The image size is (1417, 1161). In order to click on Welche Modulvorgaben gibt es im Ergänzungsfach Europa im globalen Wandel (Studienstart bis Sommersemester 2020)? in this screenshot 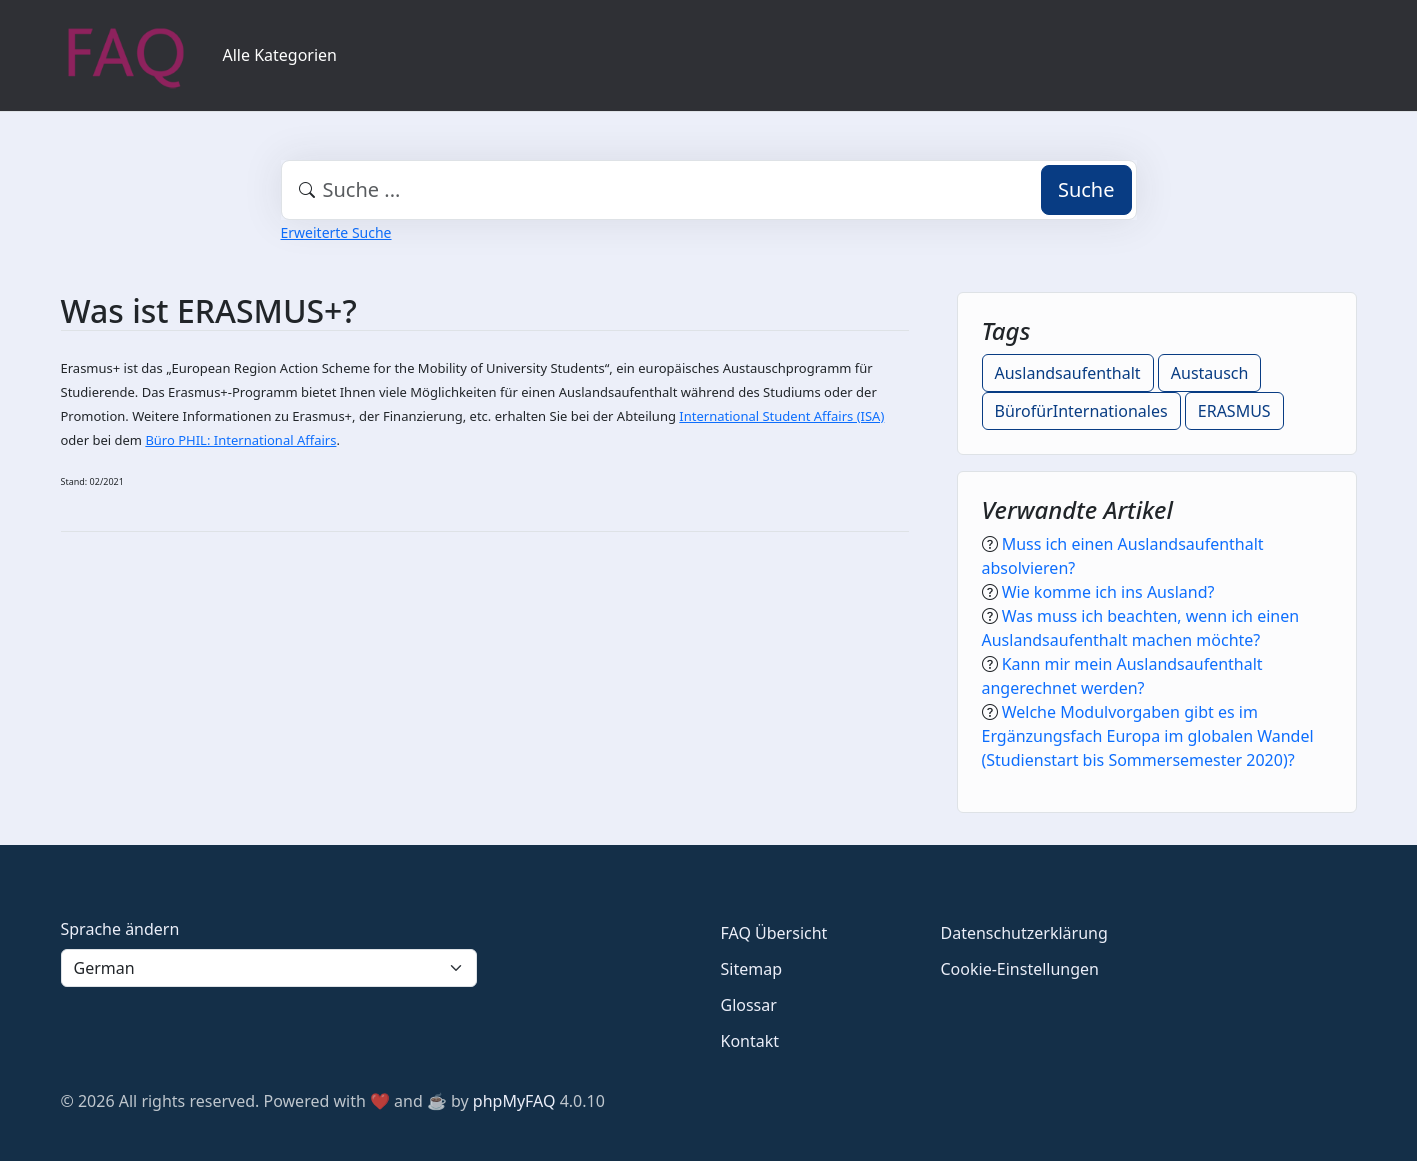, I will do `click(1148, 736)`.